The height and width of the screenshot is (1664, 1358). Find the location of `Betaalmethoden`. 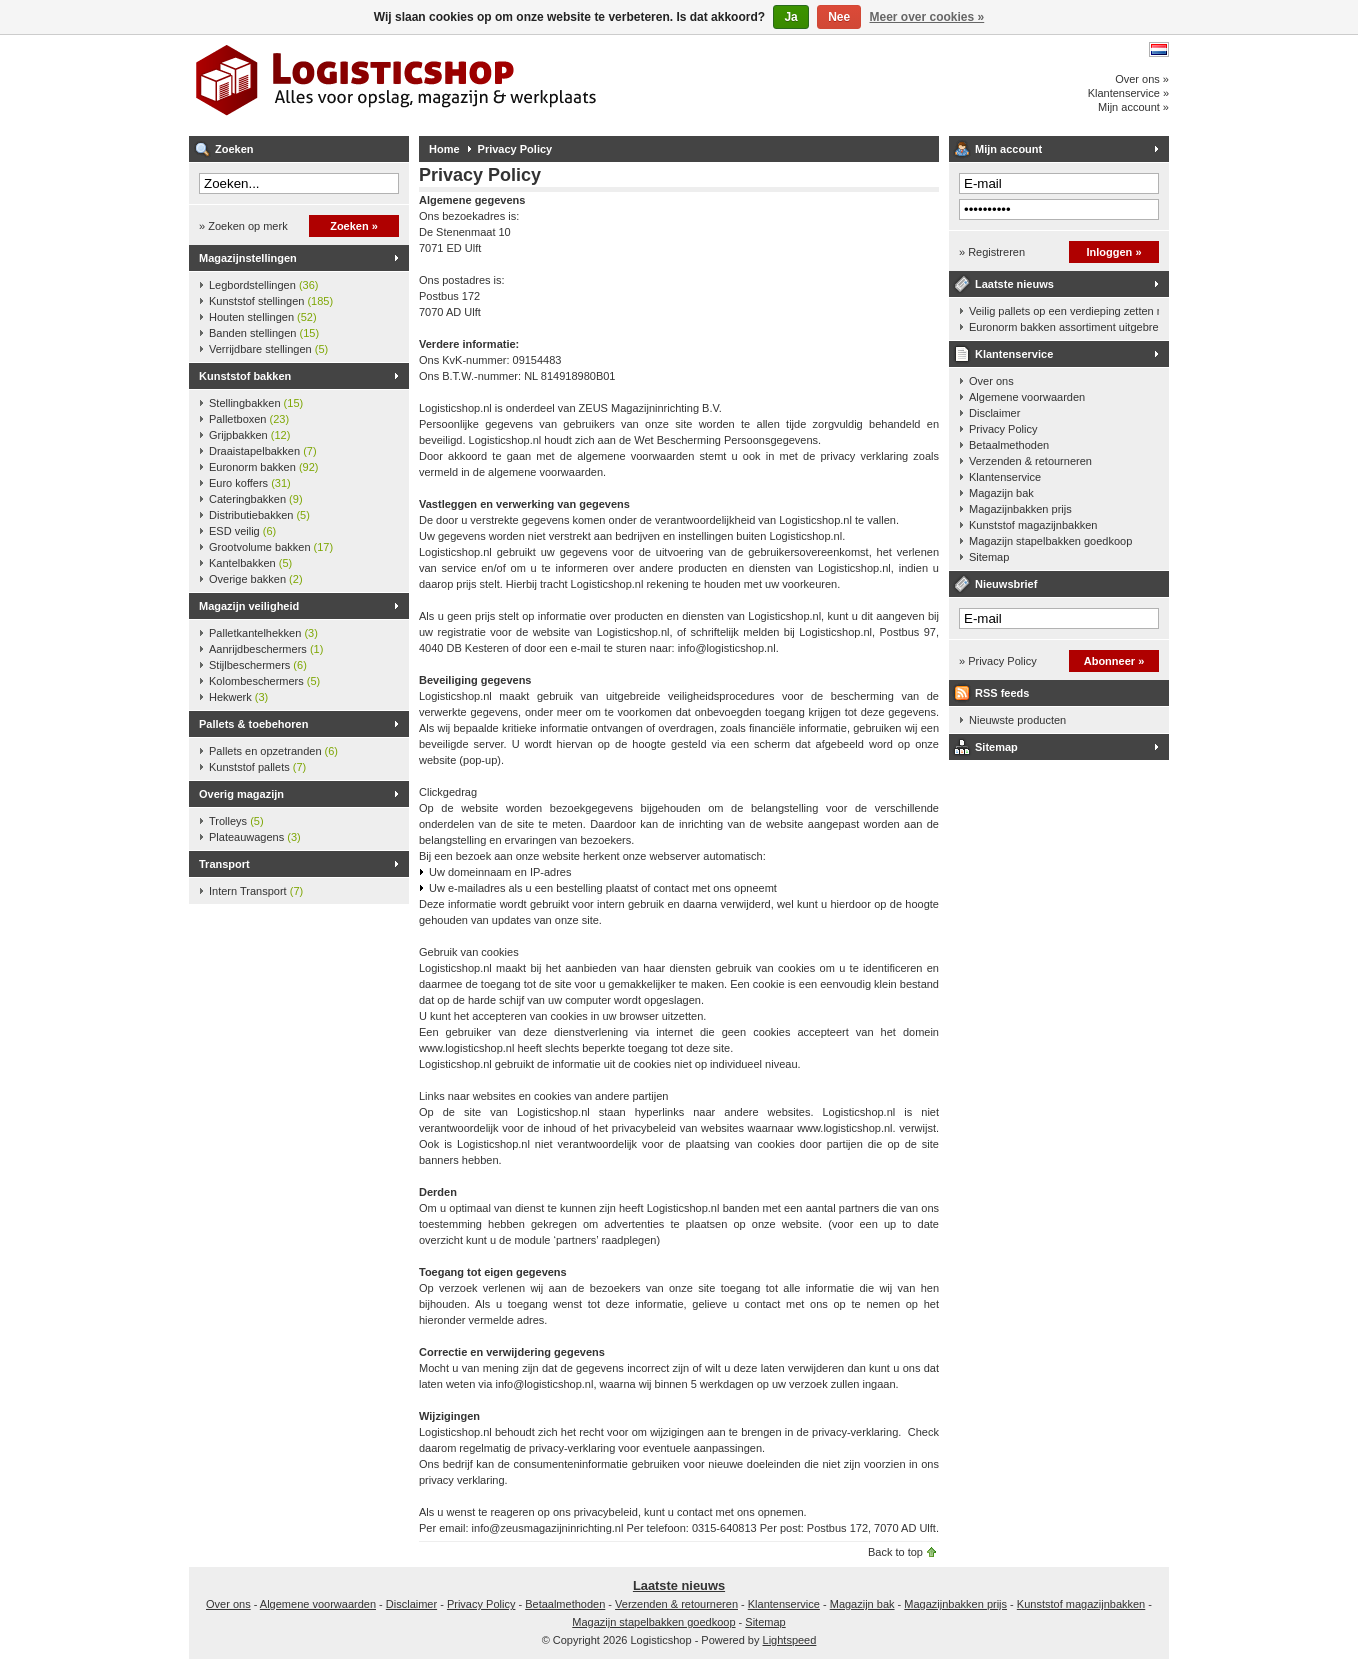

Betaalmethoden is located at coordinates (1009, 445).